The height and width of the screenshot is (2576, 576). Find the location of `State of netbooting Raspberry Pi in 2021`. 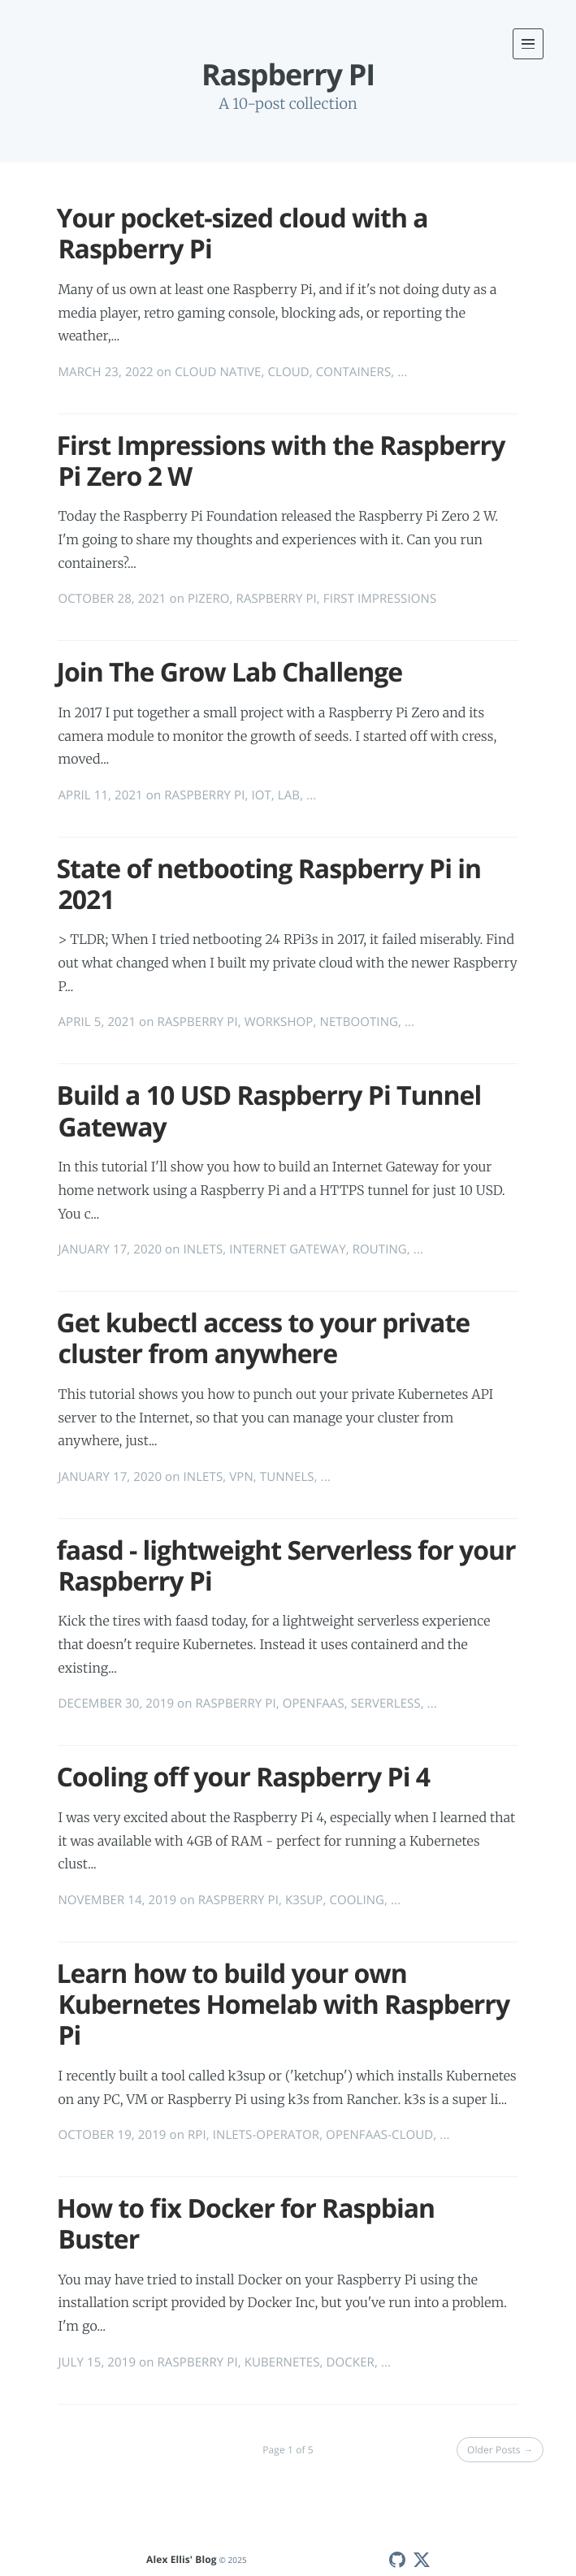

State of netbooting Raspberry Pi in 2021 is located at coordinates (268, 884).